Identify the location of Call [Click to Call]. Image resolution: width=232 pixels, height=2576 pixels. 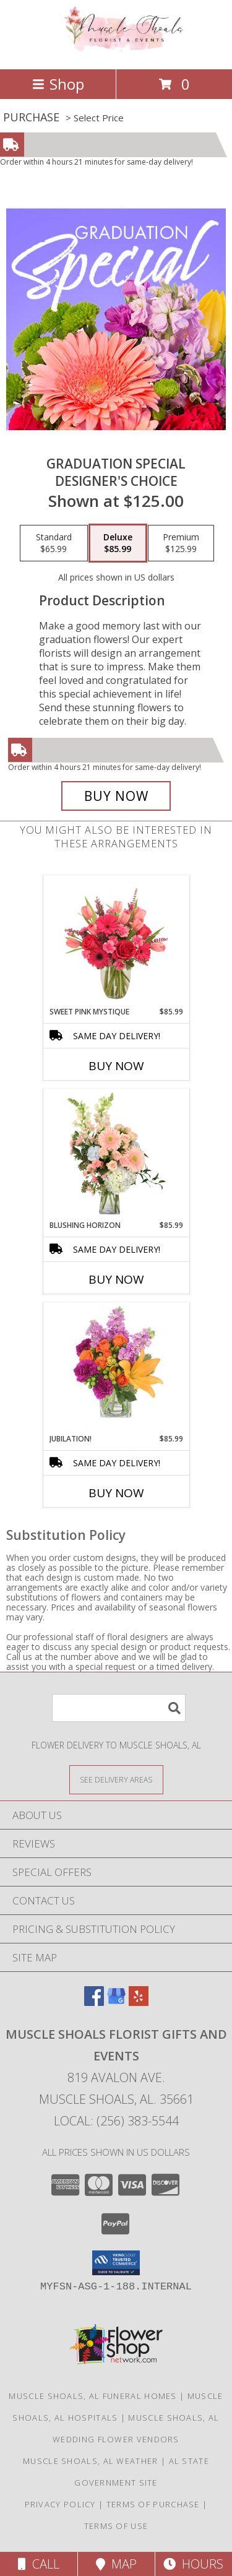
(38, 2564).